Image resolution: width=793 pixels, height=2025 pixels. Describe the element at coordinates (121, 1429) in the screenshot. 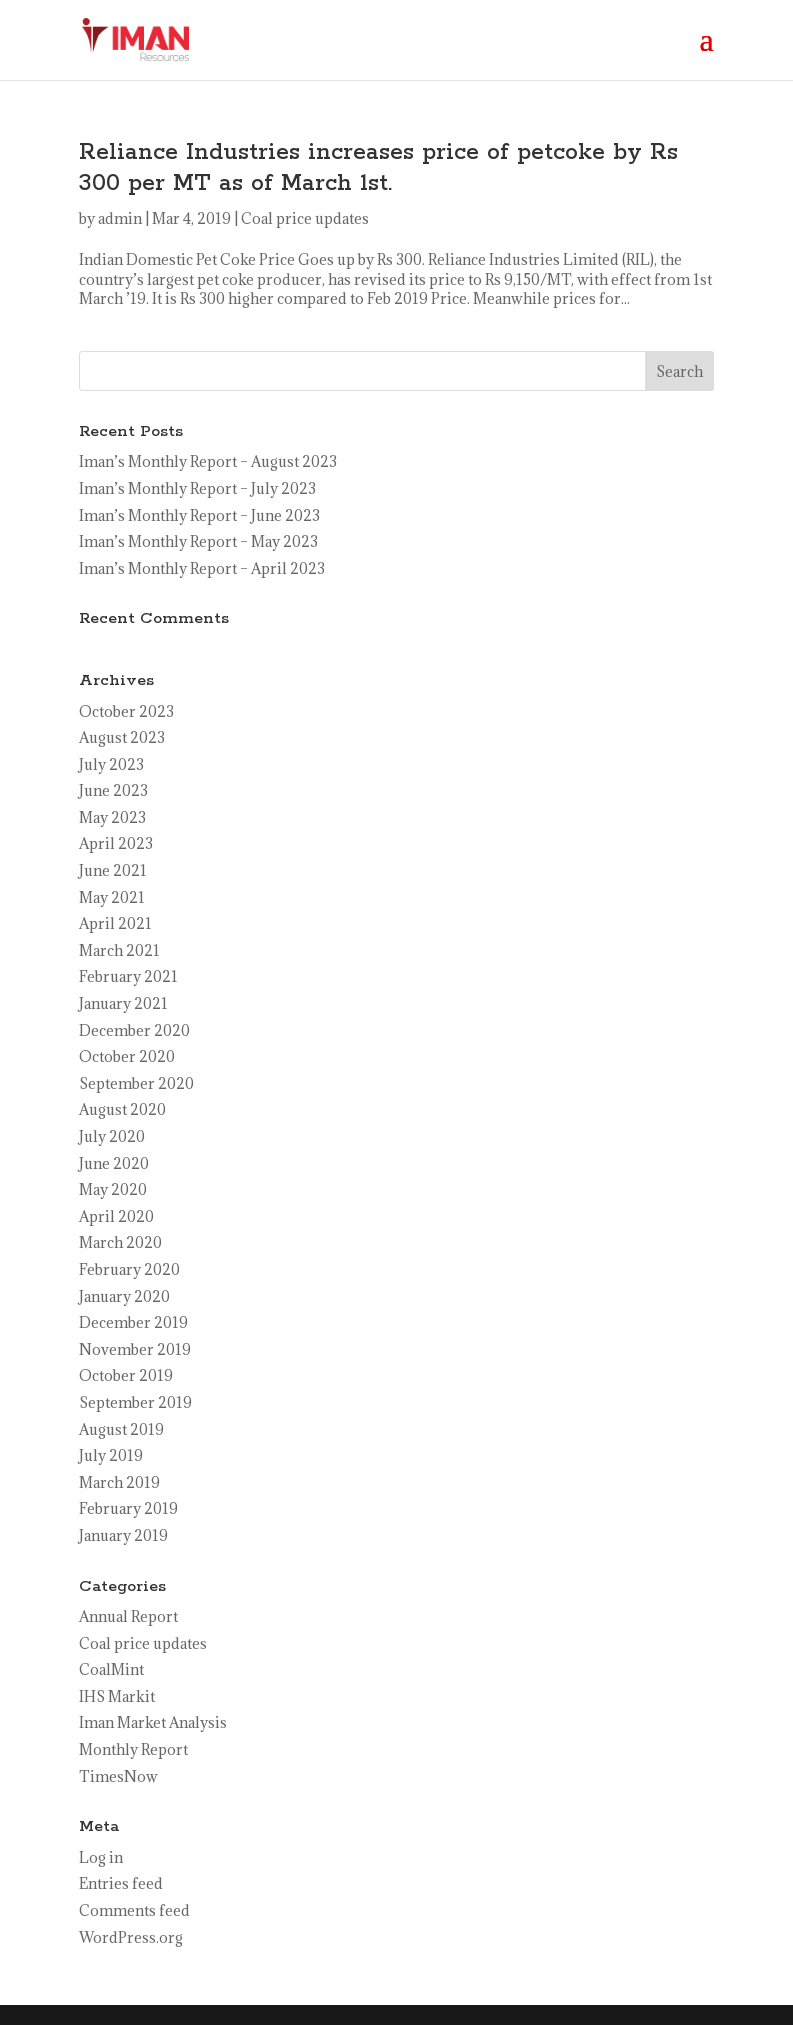

I see `August 2019` at that location.